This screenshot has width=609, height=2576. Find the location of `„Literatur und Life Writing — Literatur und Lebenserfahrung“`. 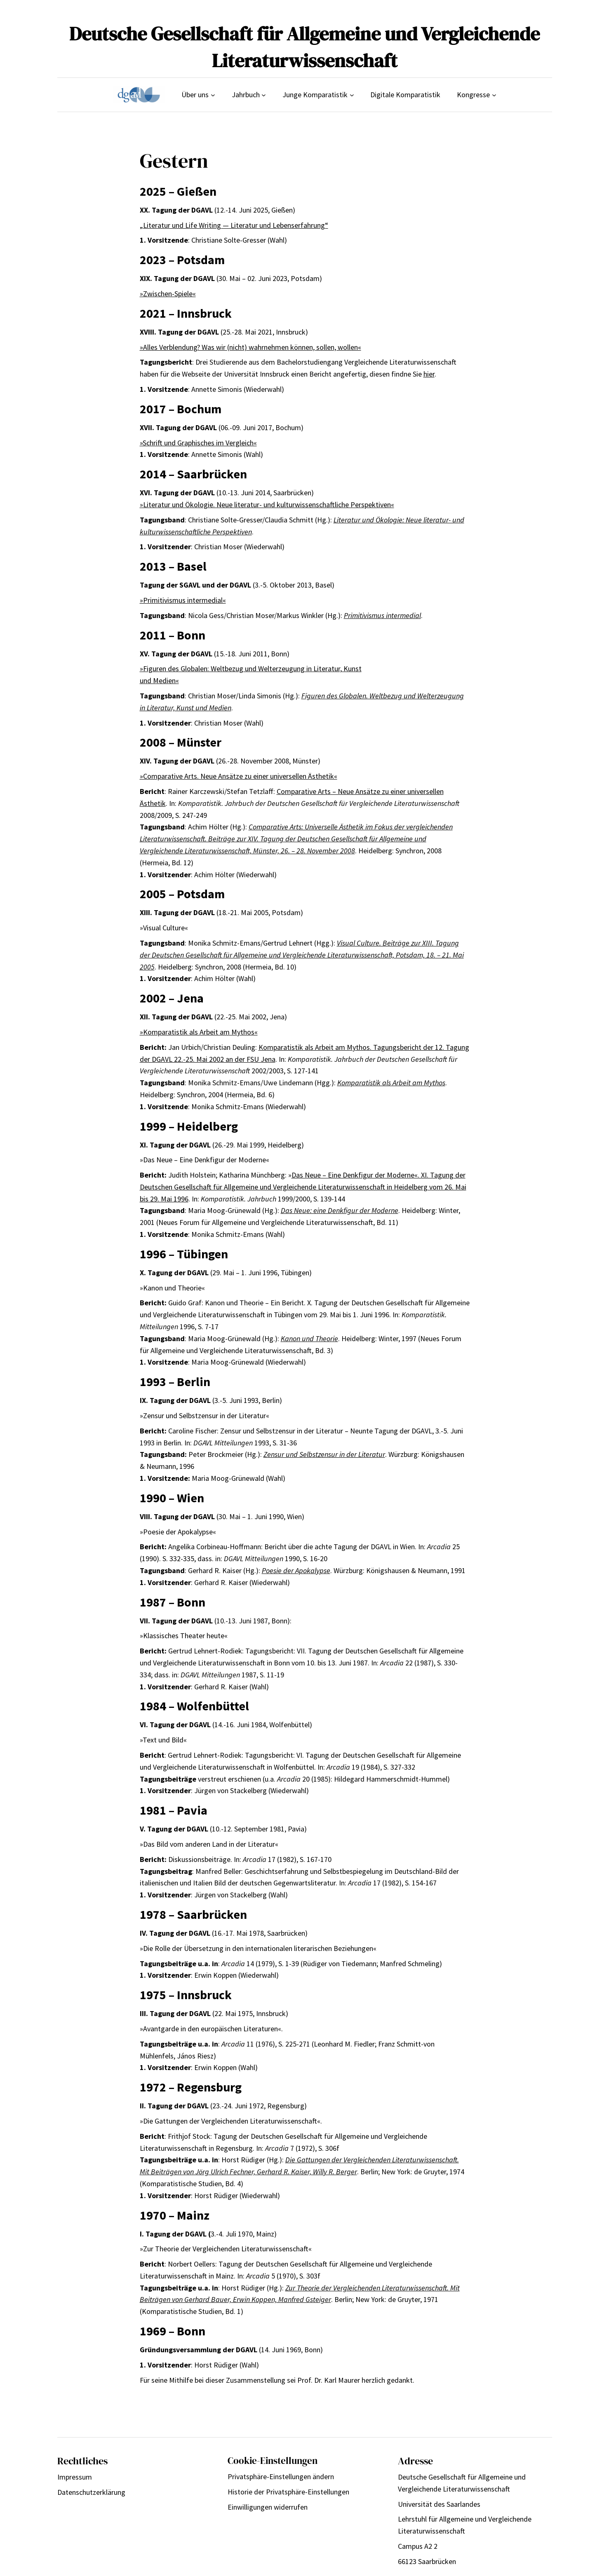

„Literatur und Life Writing — Literatur und Lebenserfahrung“ is located at coordinates (234, 225).